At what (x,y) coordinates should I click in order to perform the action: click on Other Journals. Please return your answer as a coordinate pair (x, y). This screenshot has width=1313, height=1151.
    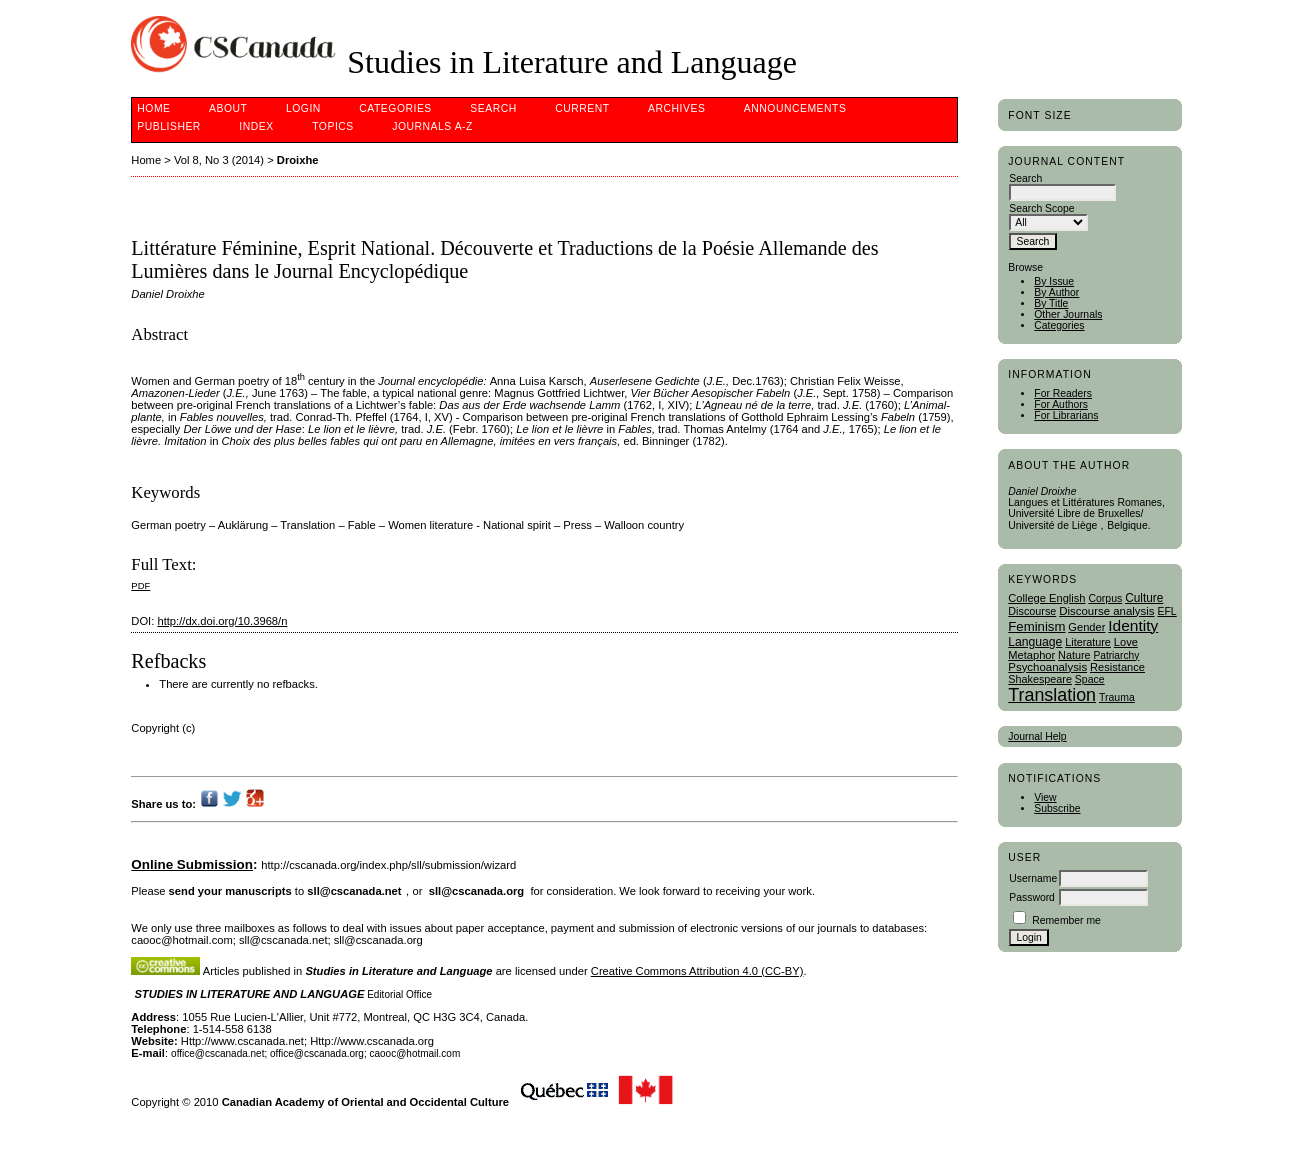
    Looking at the image, I should click on (1068, 314).